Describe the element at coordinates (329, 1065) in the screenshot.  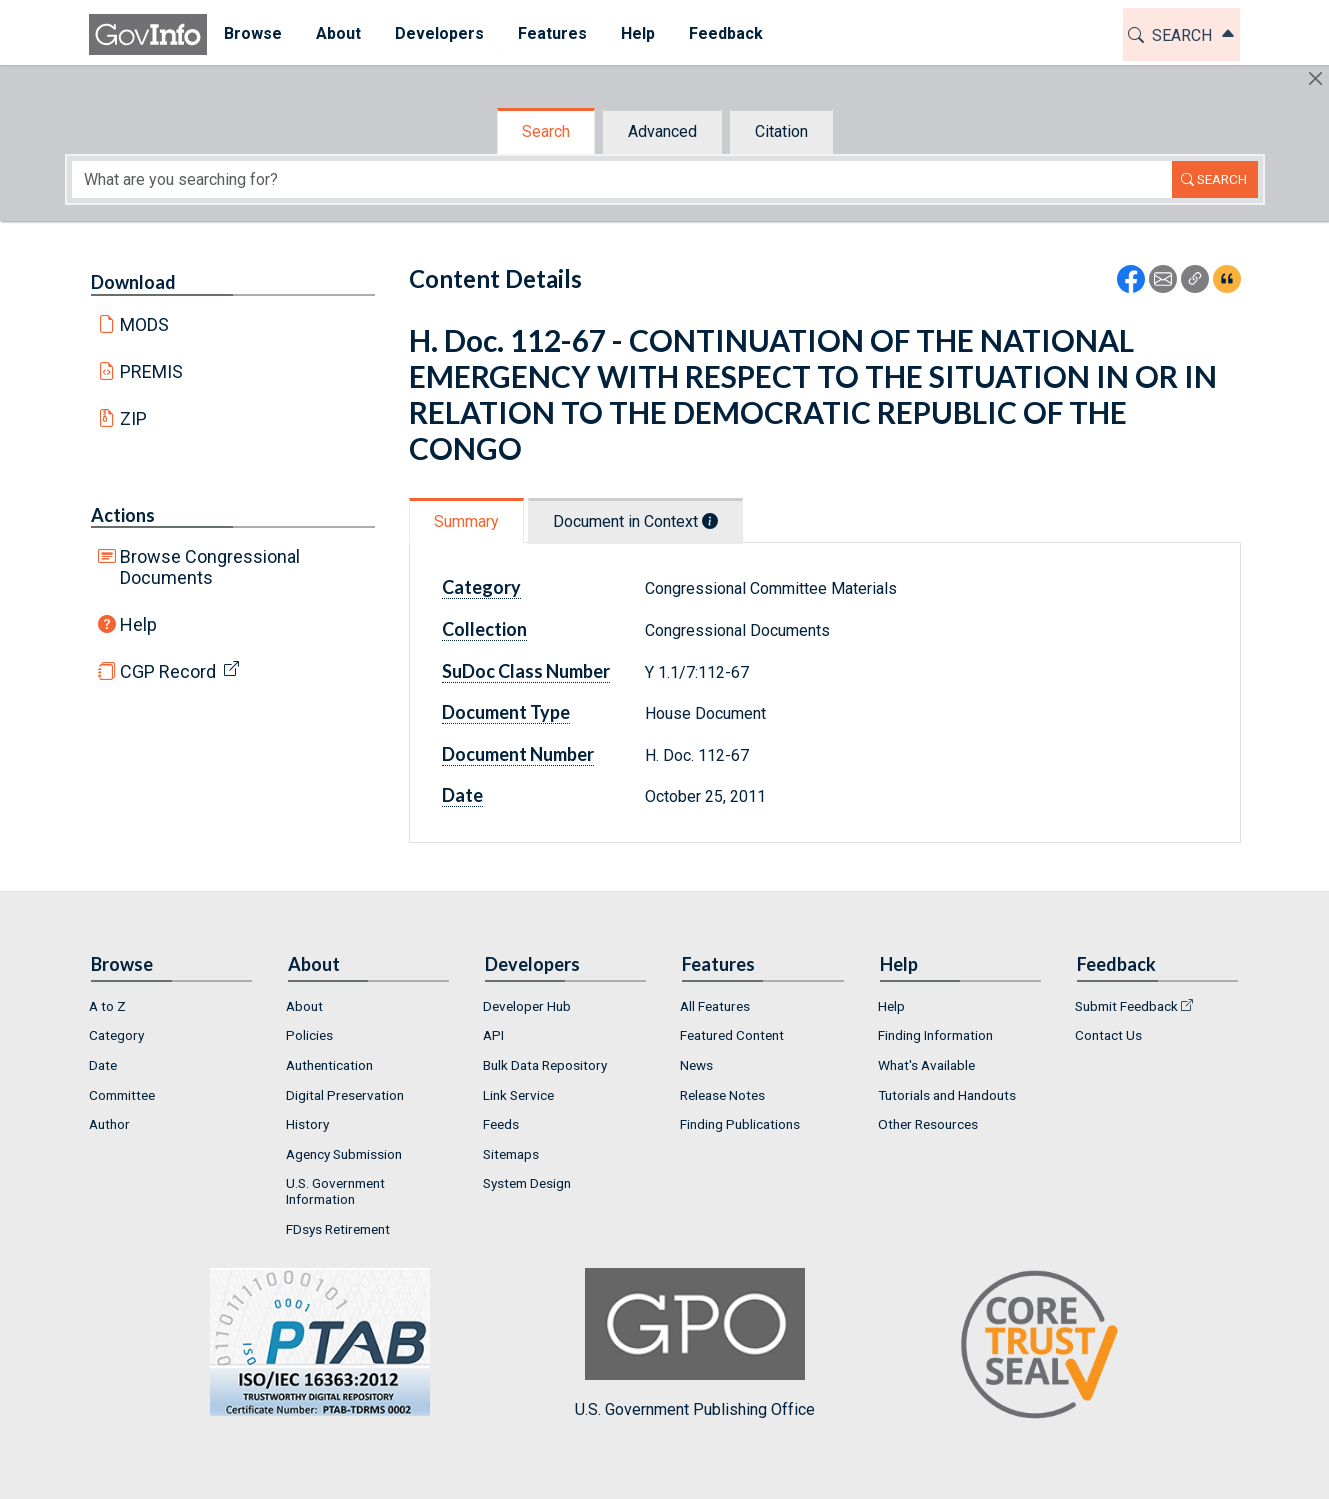
I see `Authentication` at that location.